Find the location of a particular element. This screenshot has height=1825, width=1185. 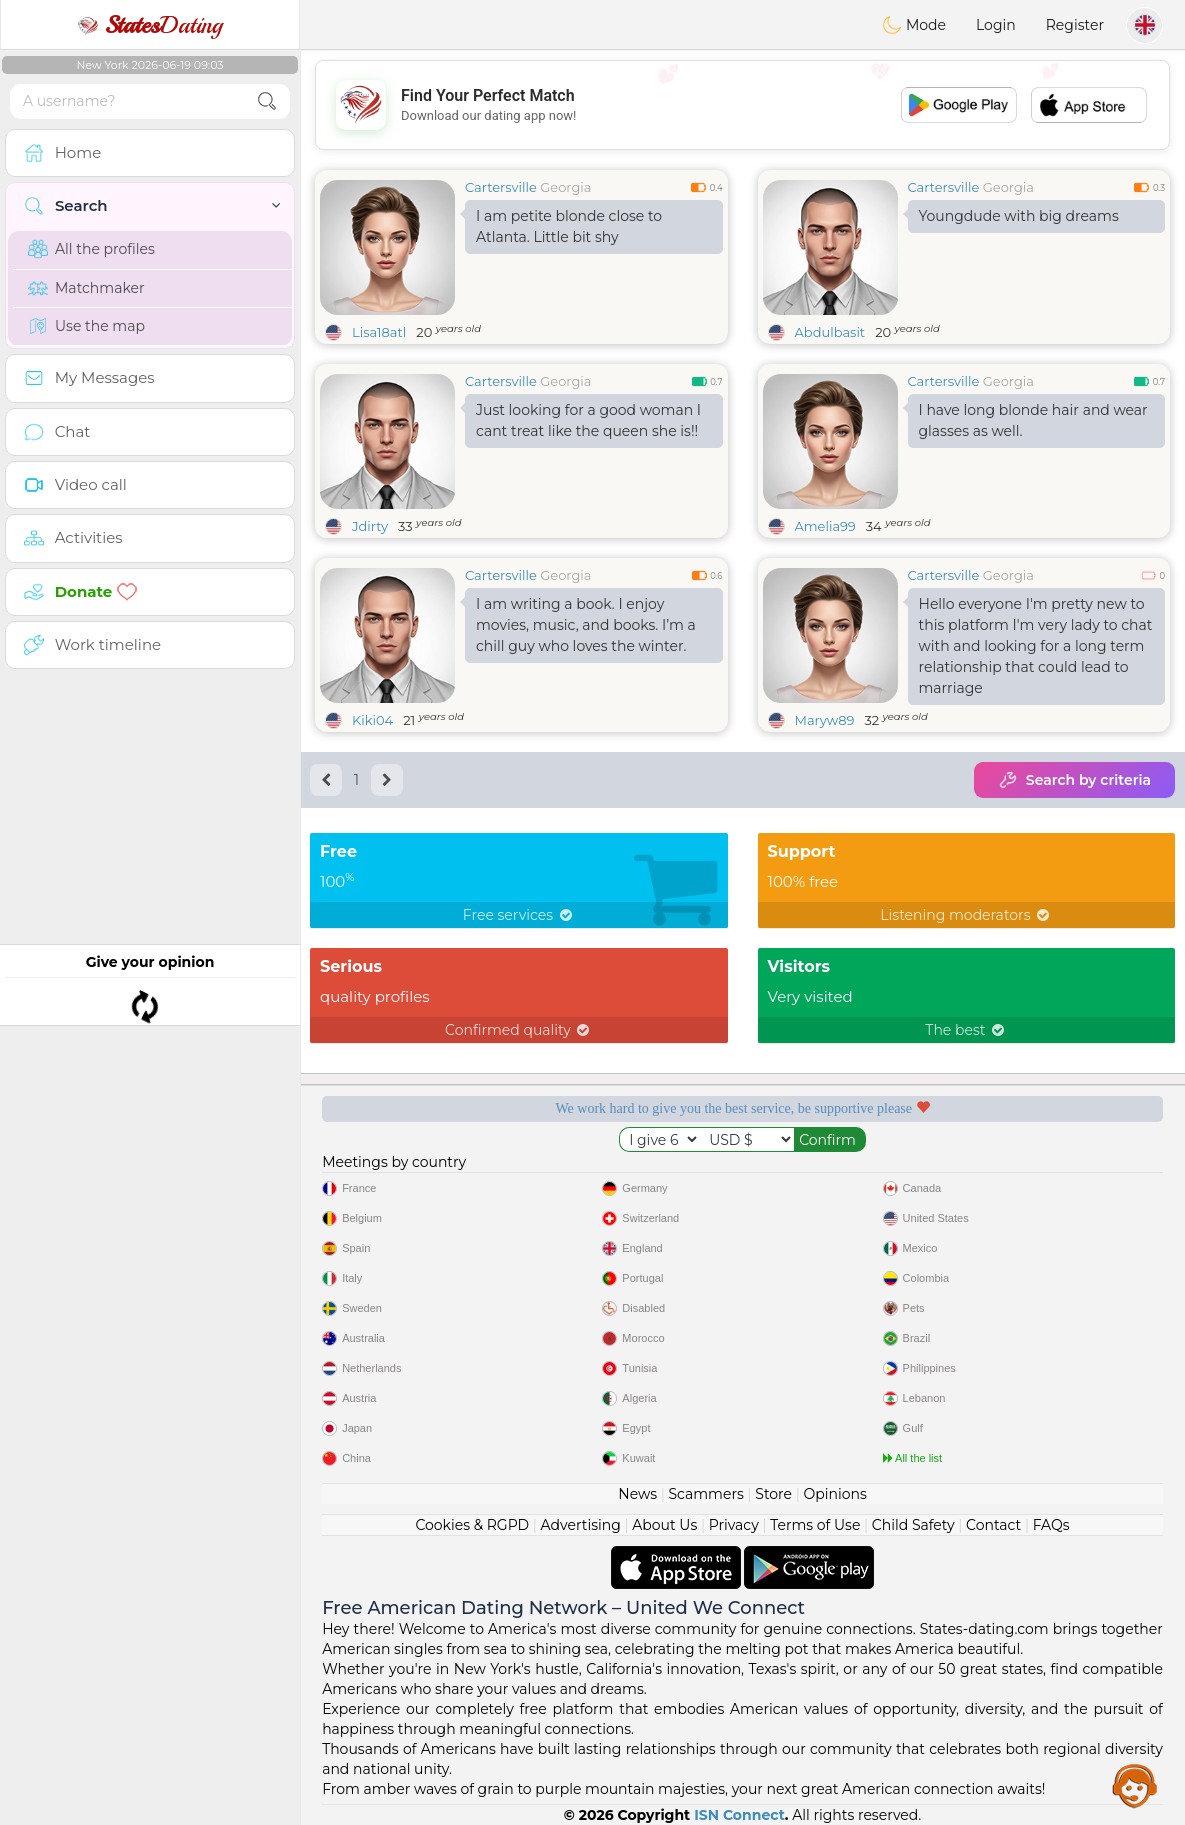

Cartersville is located at coordinates (501, 187).